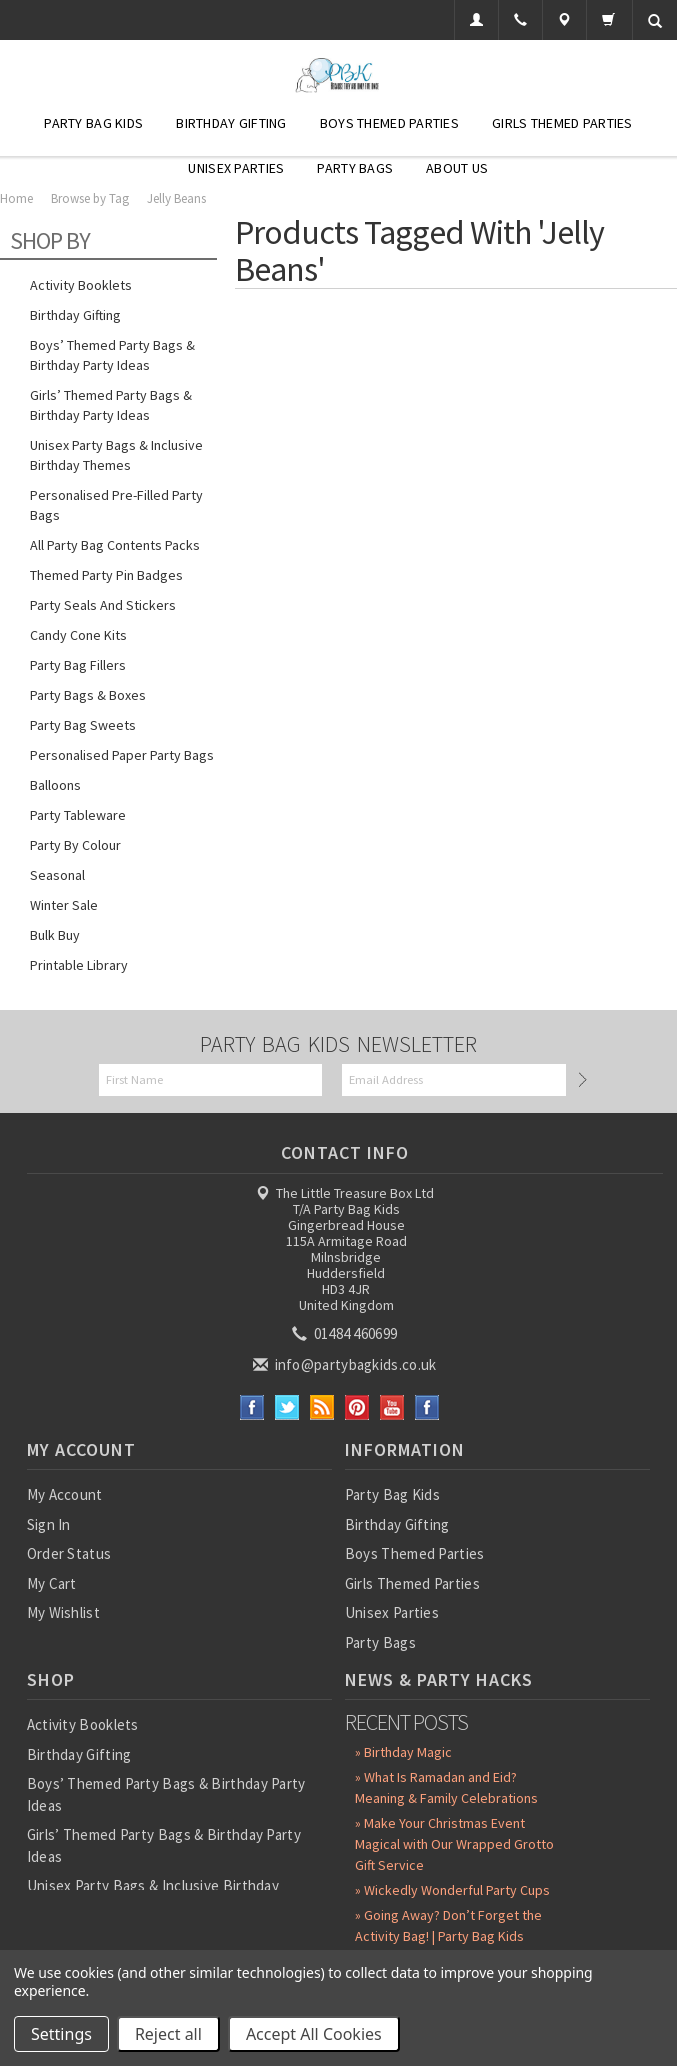  Describe the element at coordinates (61, 2034) in the screenshot. I see `Settings` at that location.